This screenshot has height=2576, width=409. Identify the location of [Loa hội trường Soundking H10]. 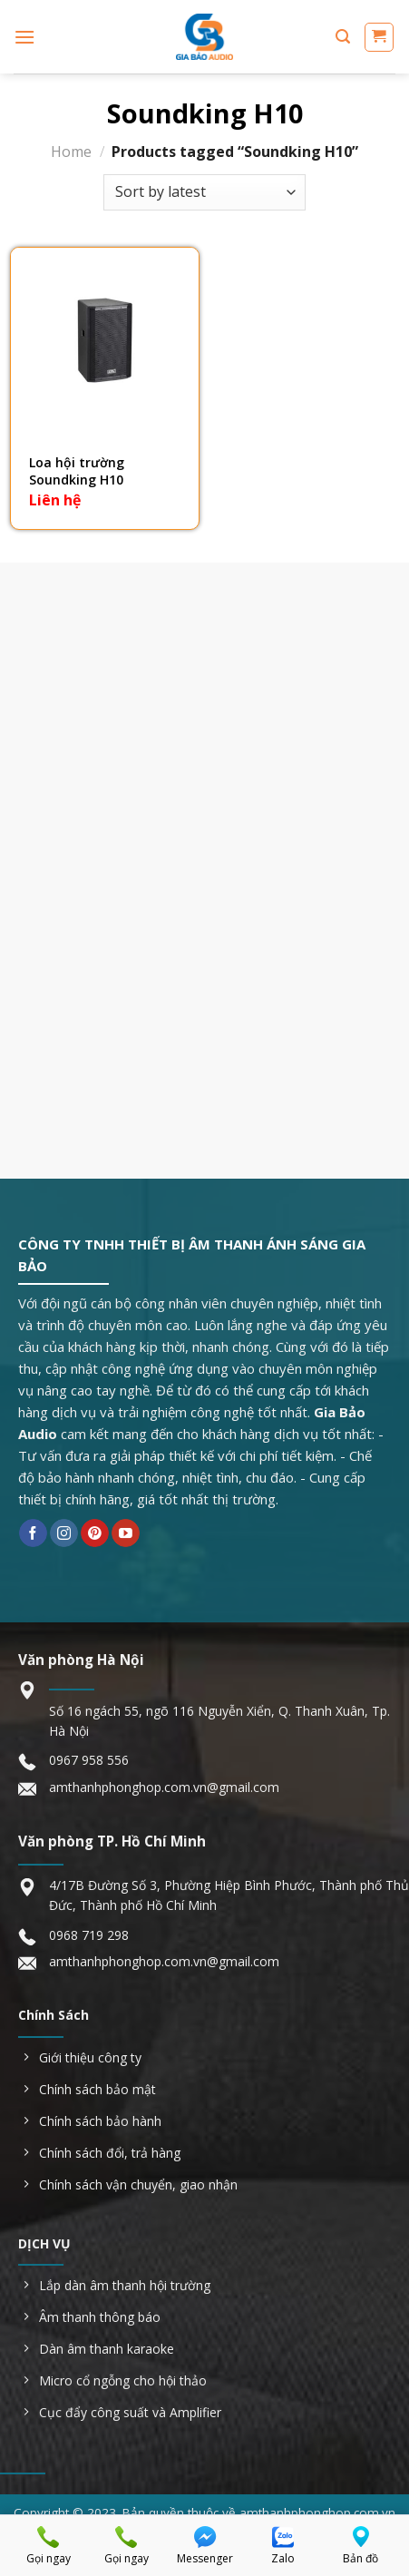
(105, 342).